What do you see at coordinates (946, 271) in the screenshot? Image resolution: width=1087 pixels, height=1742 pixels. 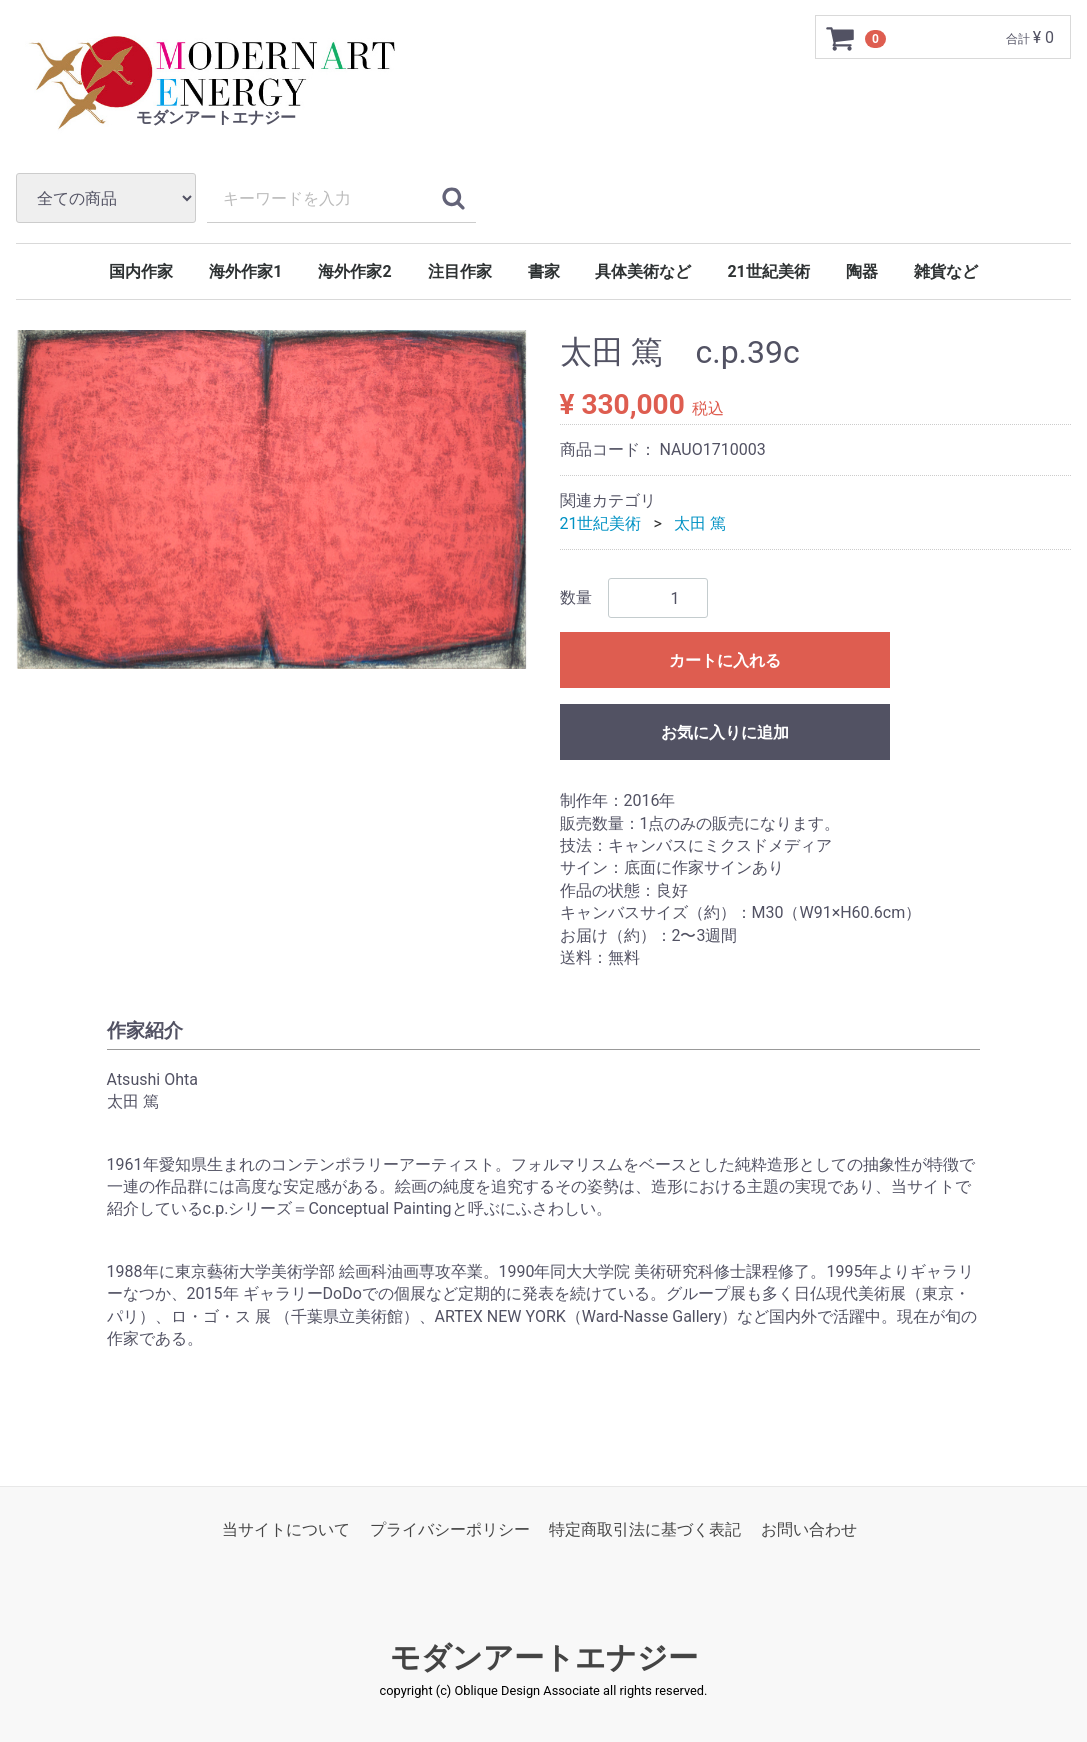 I see `雑貨など` at bounding box center [946, 271].